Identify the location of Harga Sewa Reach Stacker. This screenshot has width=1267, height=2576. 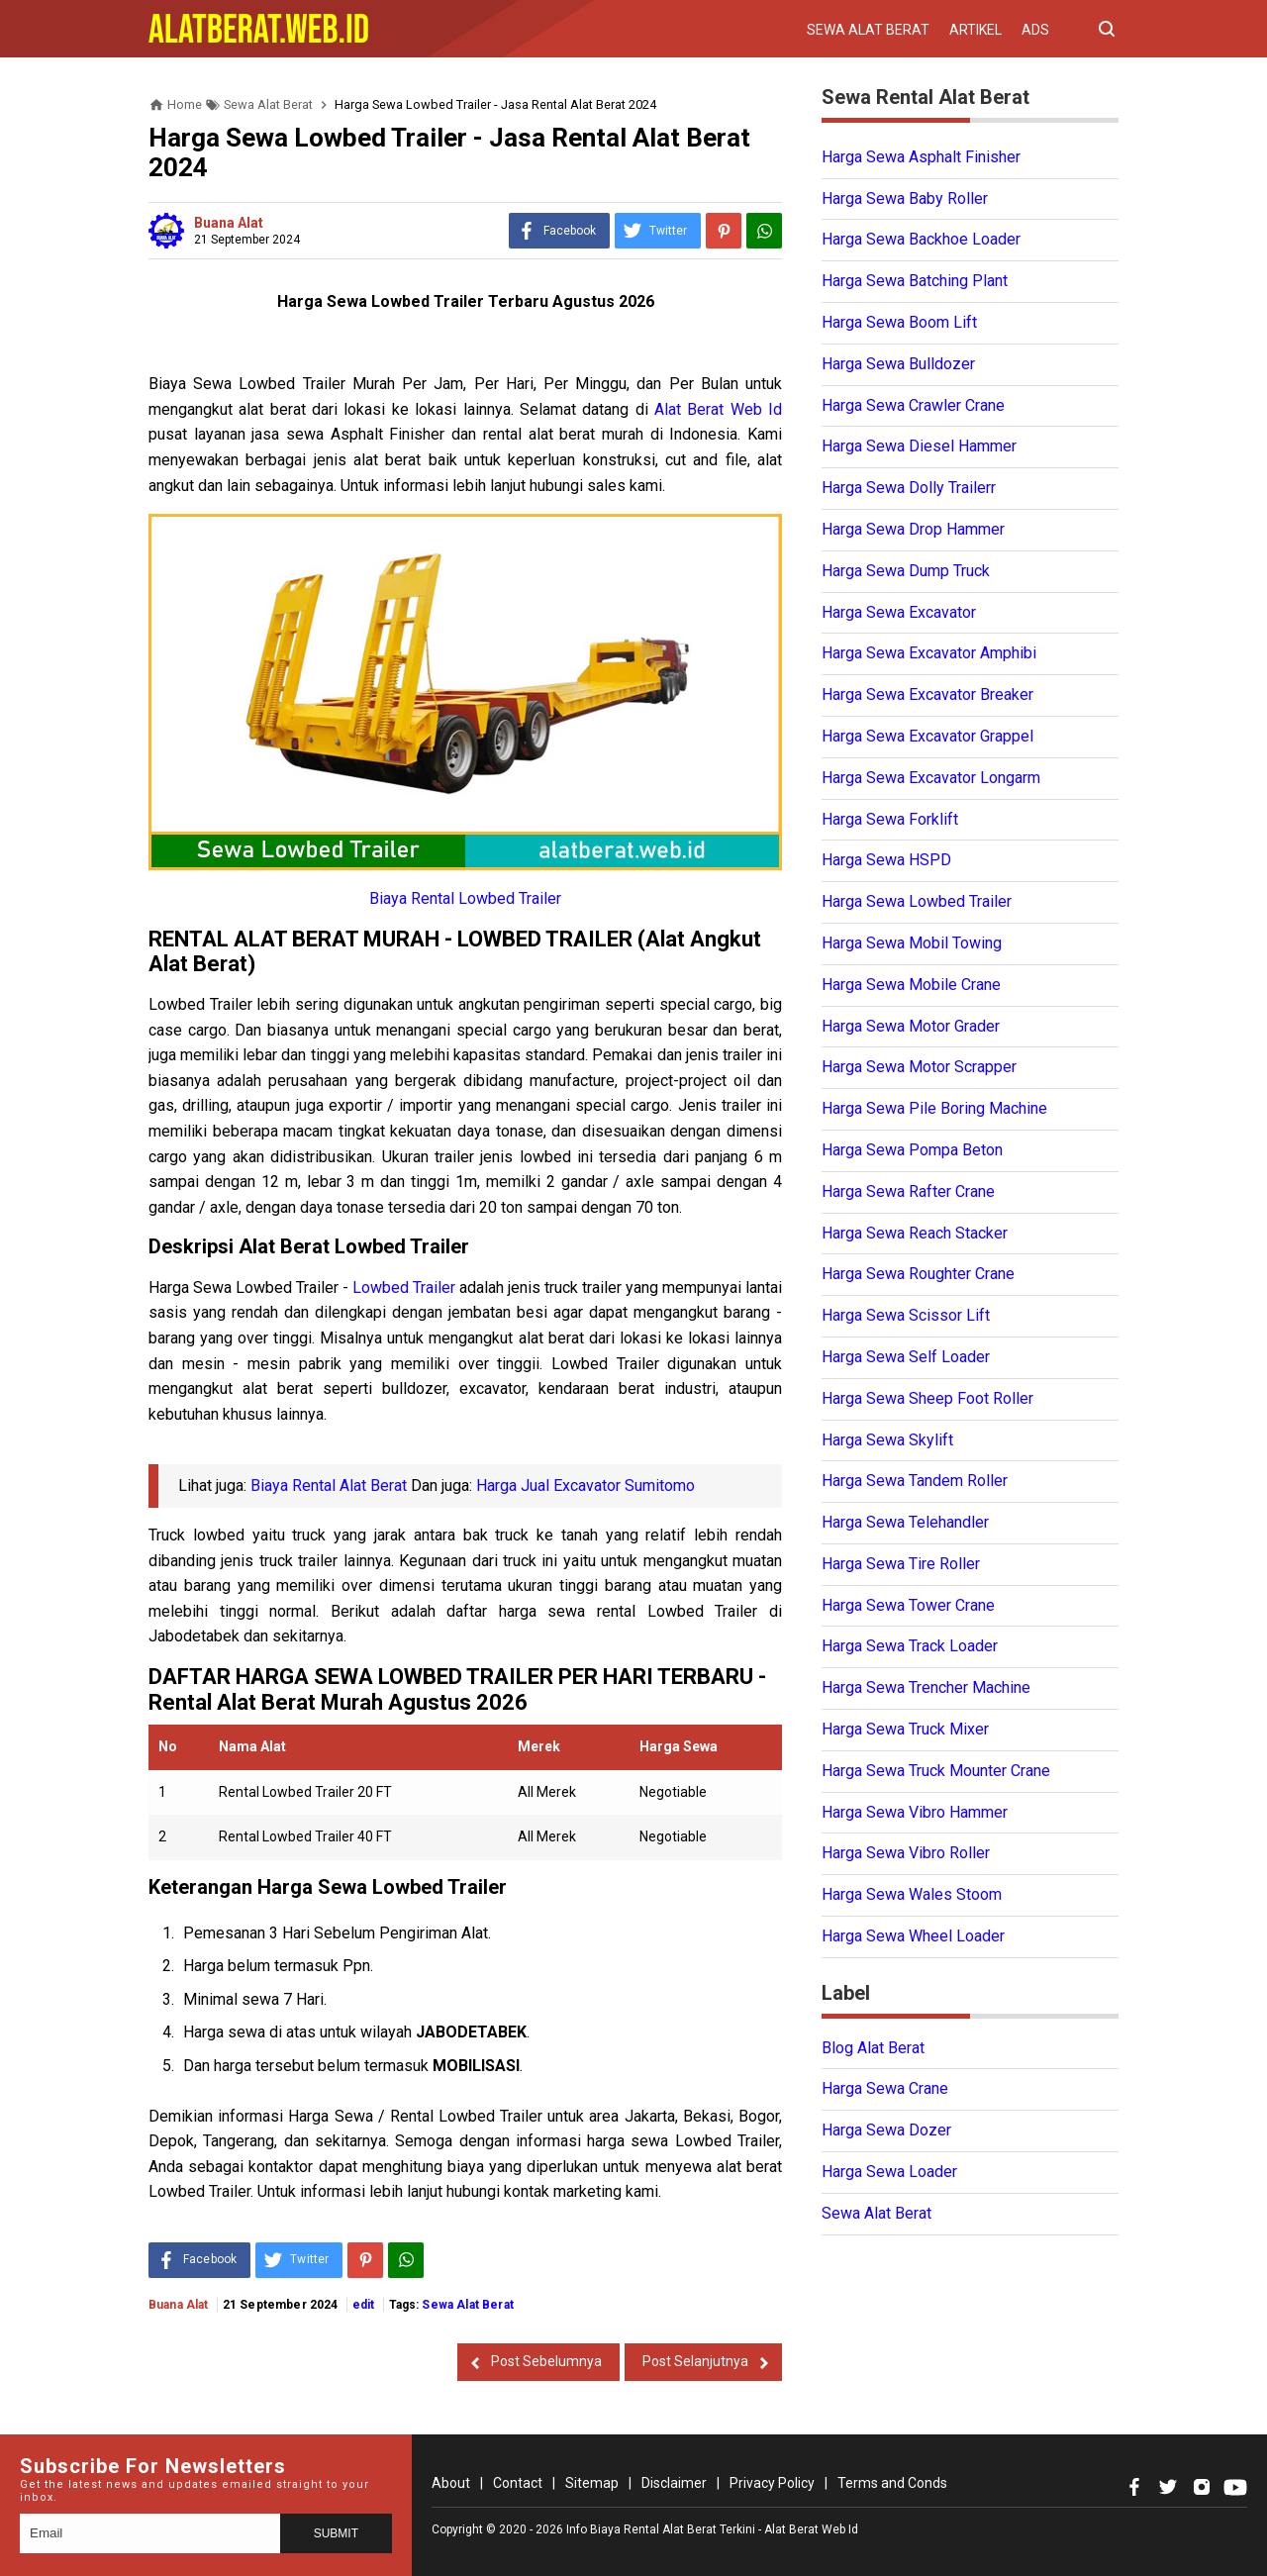
(915, 1233).